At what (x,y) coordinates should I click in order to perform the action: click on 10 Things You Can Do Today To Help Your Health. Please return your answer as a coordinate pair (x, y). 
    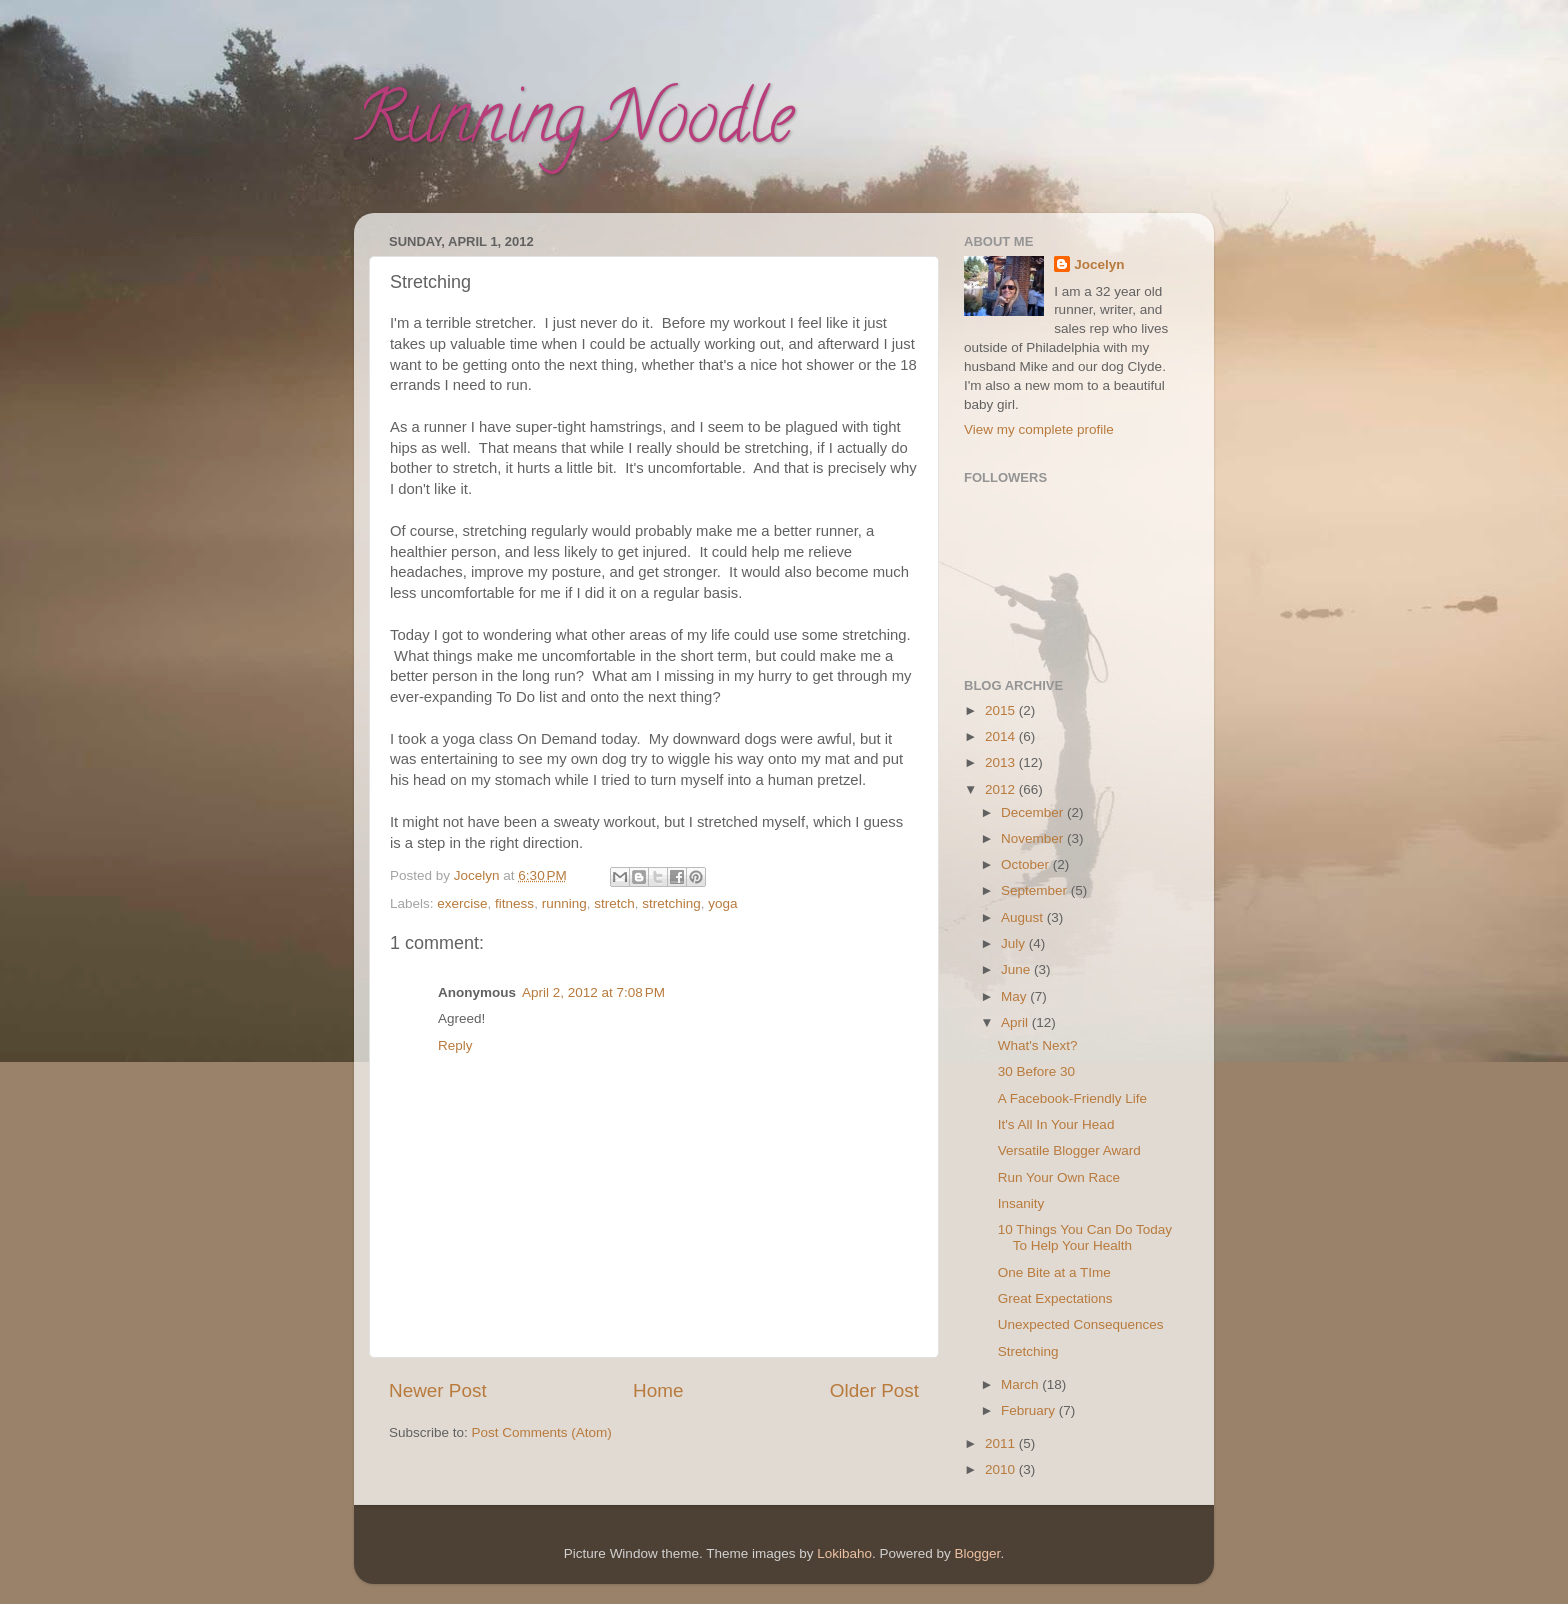
    Looking at the image, I should click on (1085, 1237).